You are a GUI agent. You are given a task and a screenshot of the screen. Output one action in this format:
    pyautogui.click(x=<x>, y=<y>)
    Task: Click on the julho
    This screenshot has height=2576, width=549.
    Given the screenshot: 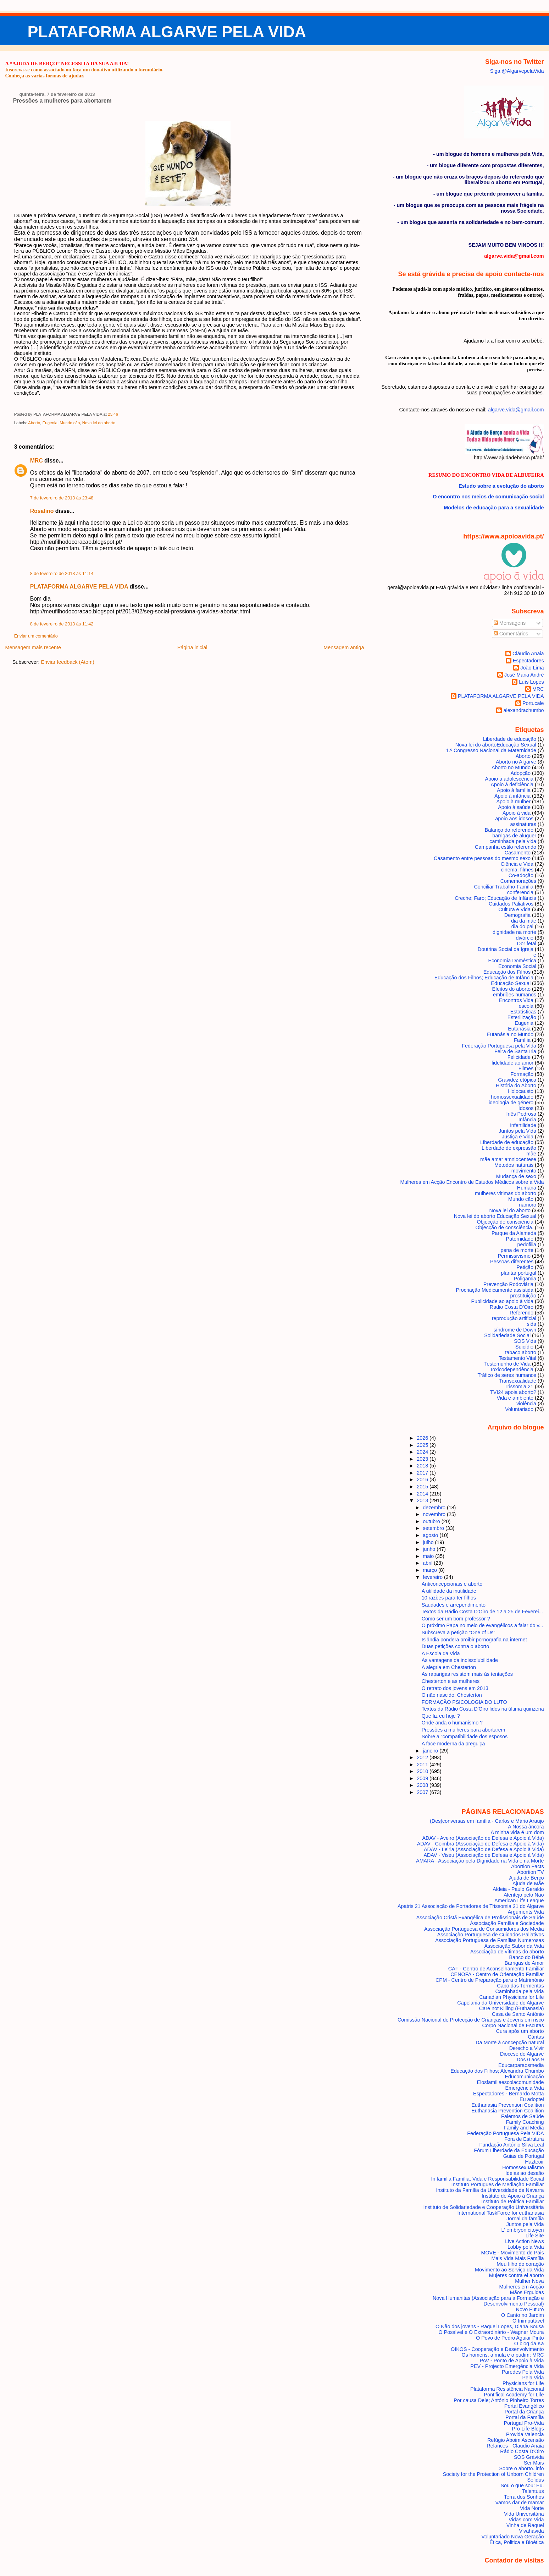 What is the action you would take?
    pyautogui.click(x=429, y=1542)
    